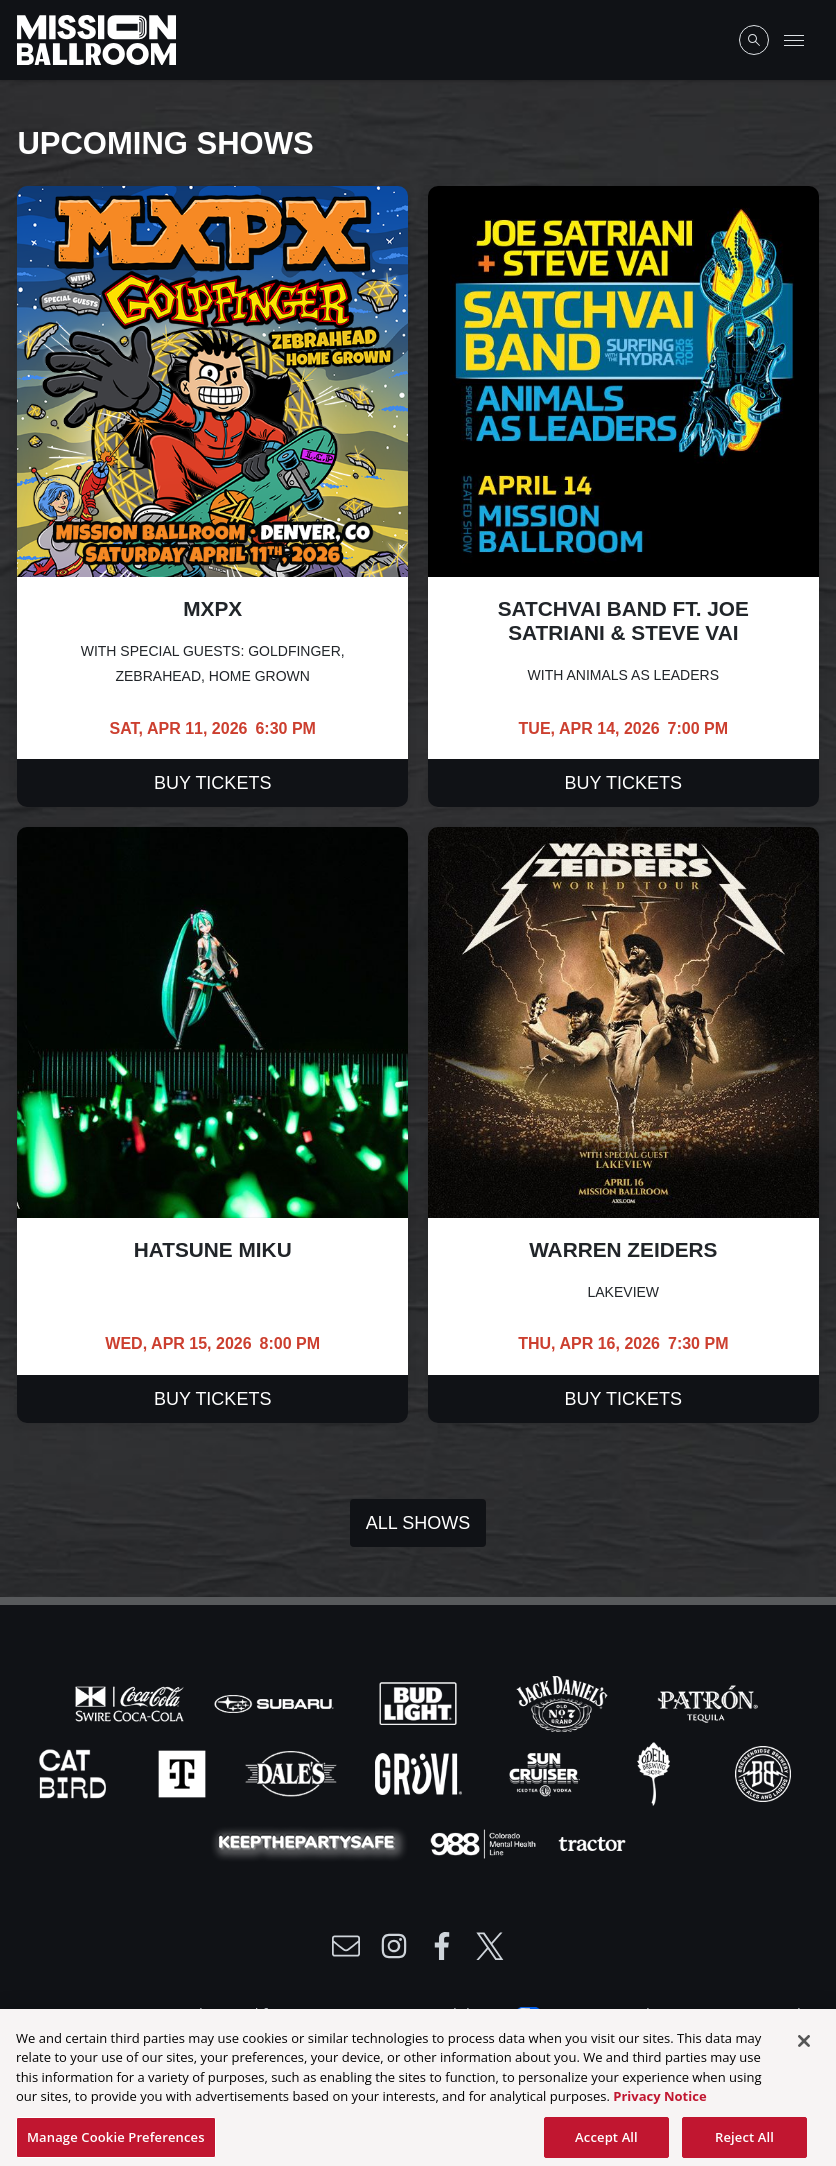 This screenshot has height=2166, width=836. What do you see at coordinates (754, 40) in the screenshot?
I see `[Open Search]` at bounding box center [754, 40].